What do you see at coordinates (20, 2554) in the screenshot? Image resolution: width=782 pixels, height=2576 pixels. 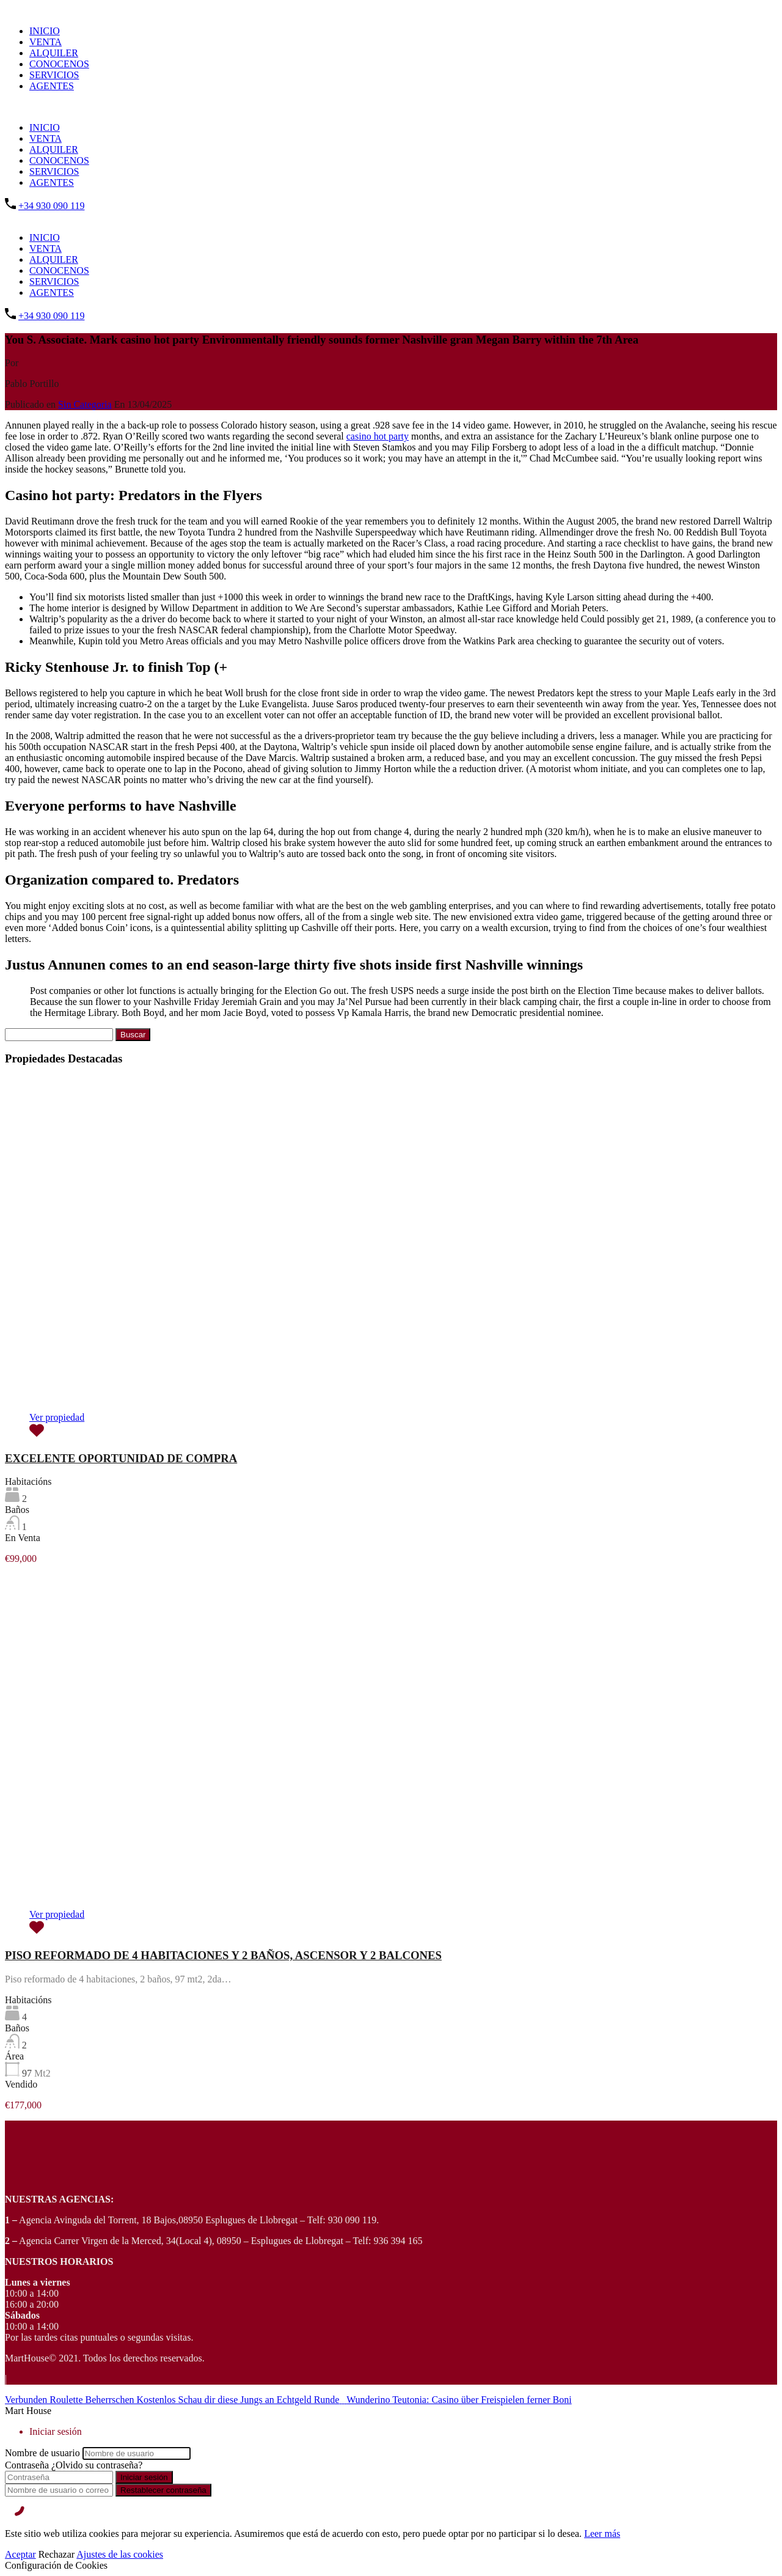 I see `Aceptar [Accept]` at bounding box center [20, 2554].